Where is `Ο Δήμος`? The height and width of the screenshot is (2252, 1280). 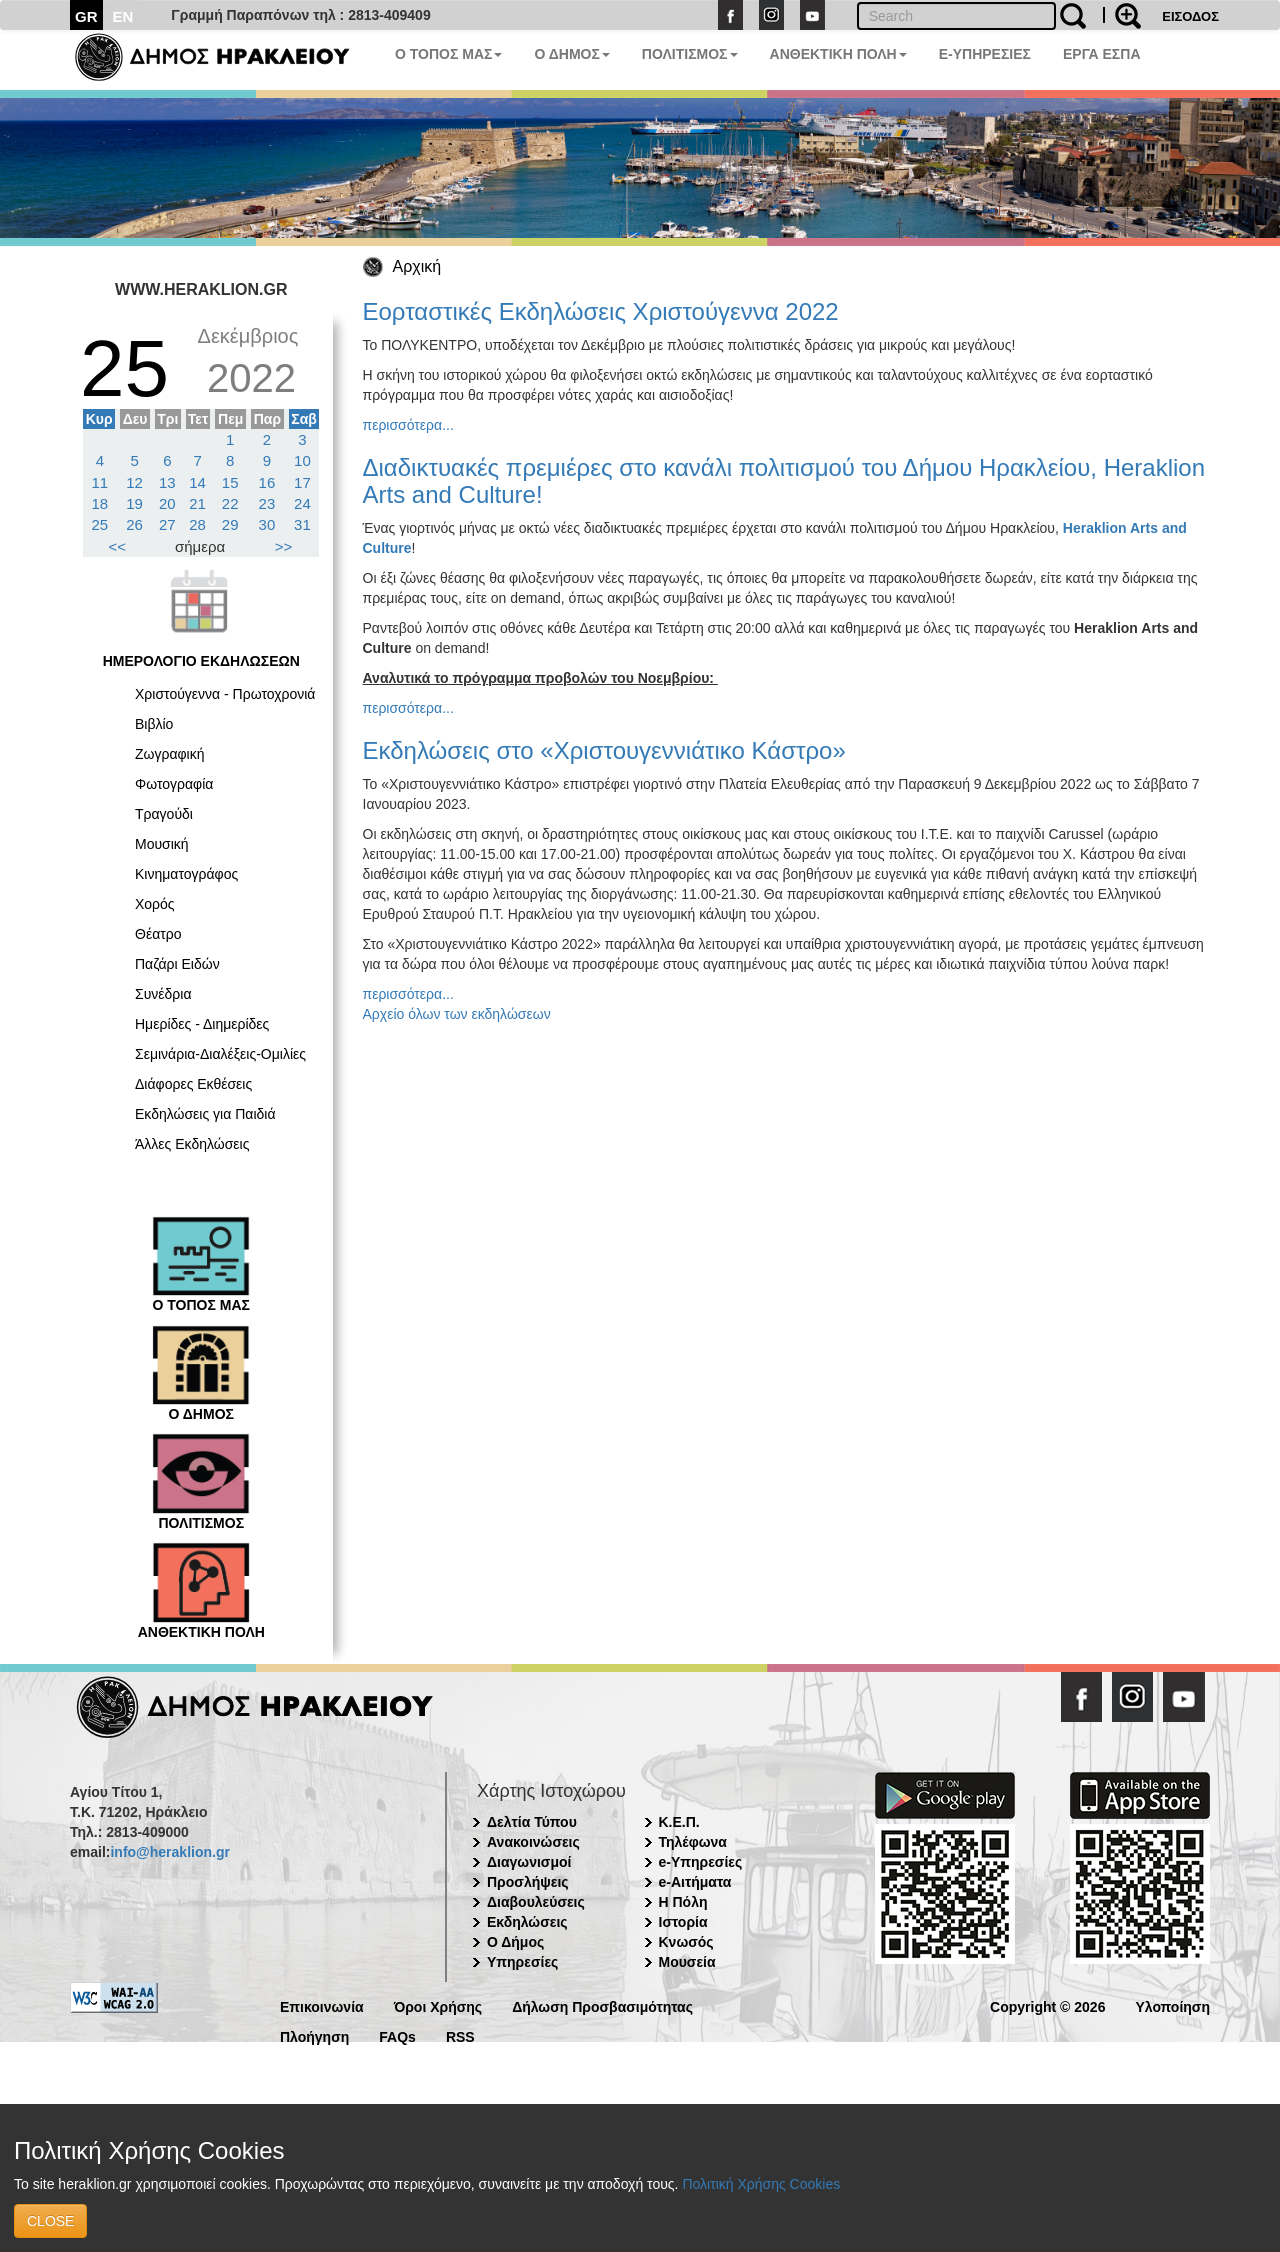
Ο Δήμος is located at coordinates (515, 1942).